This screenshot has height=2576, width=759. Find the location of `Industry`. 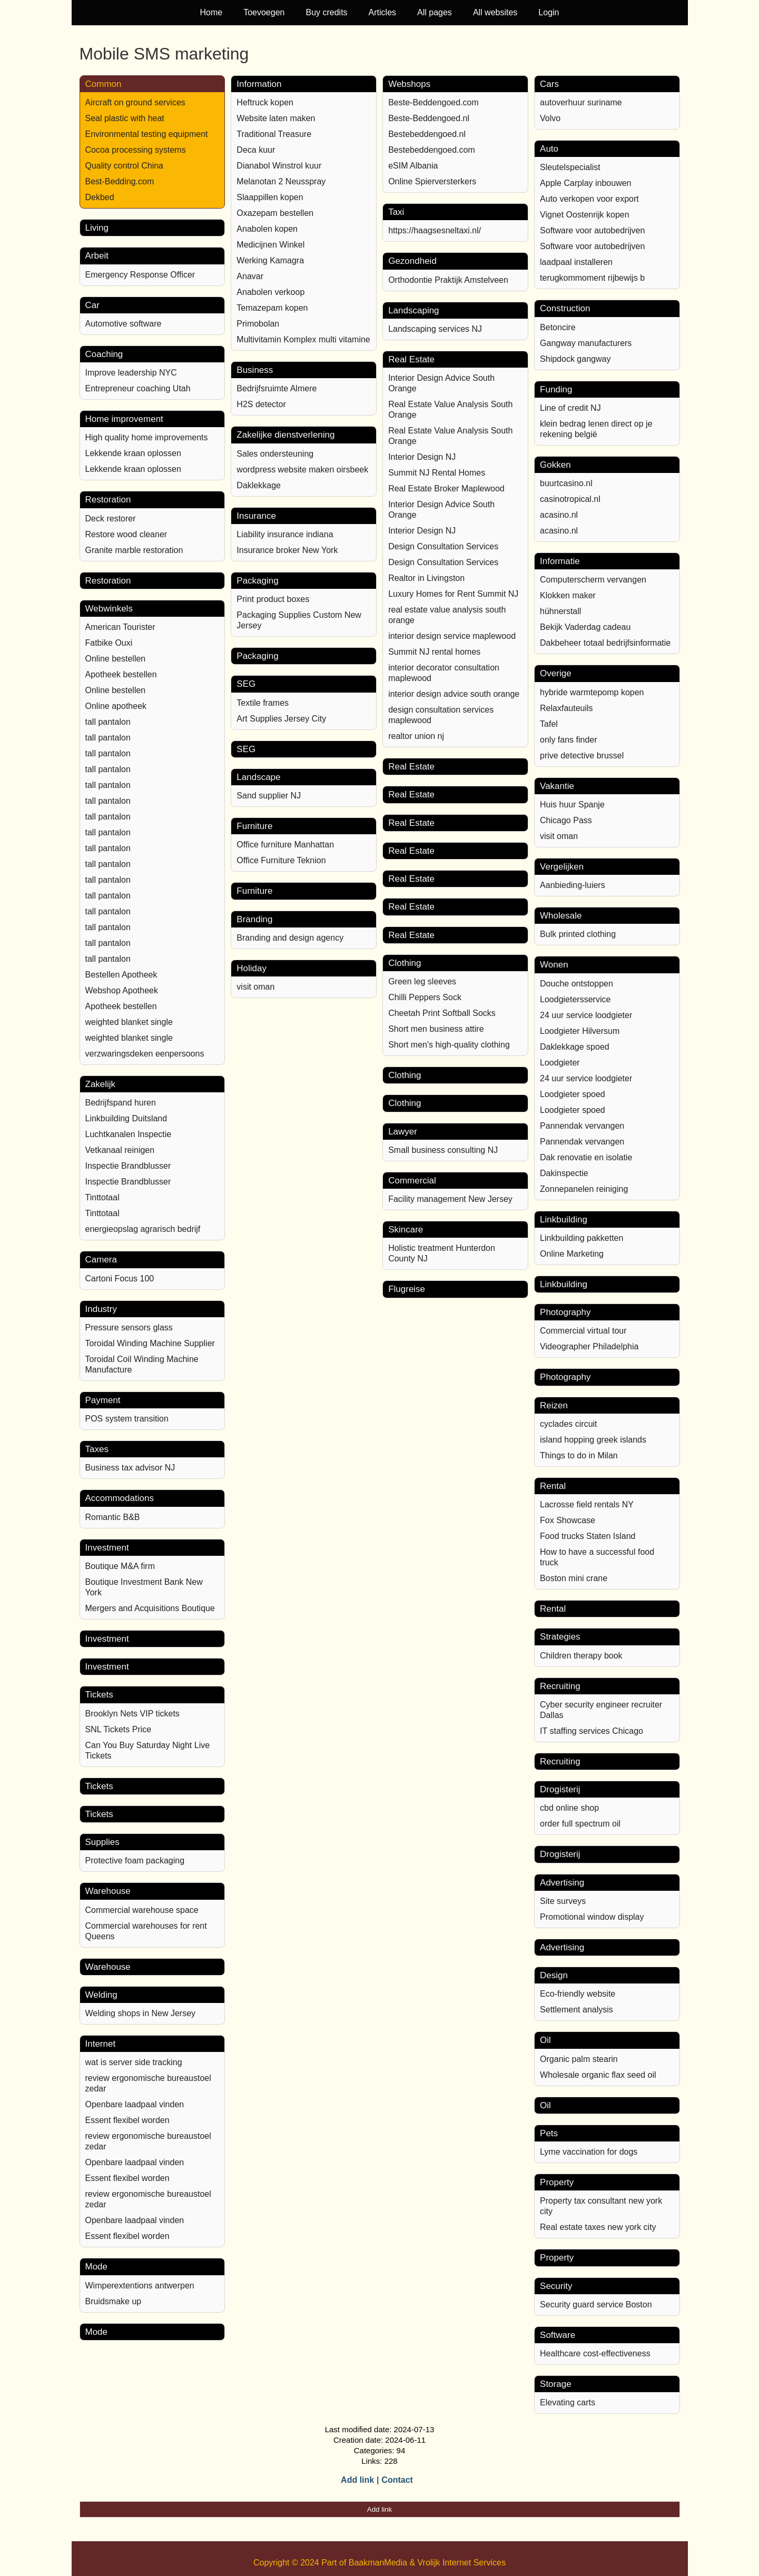

Industry is located at coordinates (101, 1309).